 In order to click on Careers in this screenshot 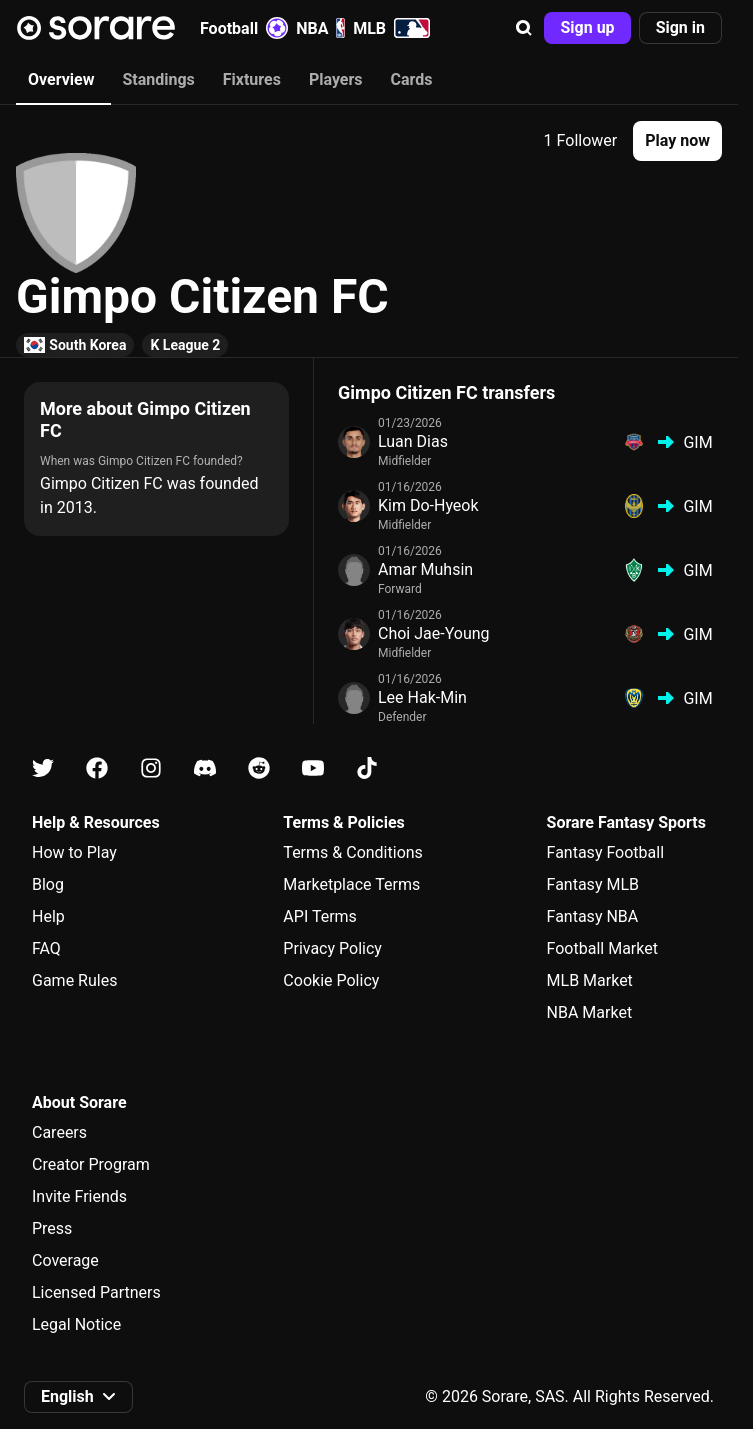, I will do `click(59, 1132)`.